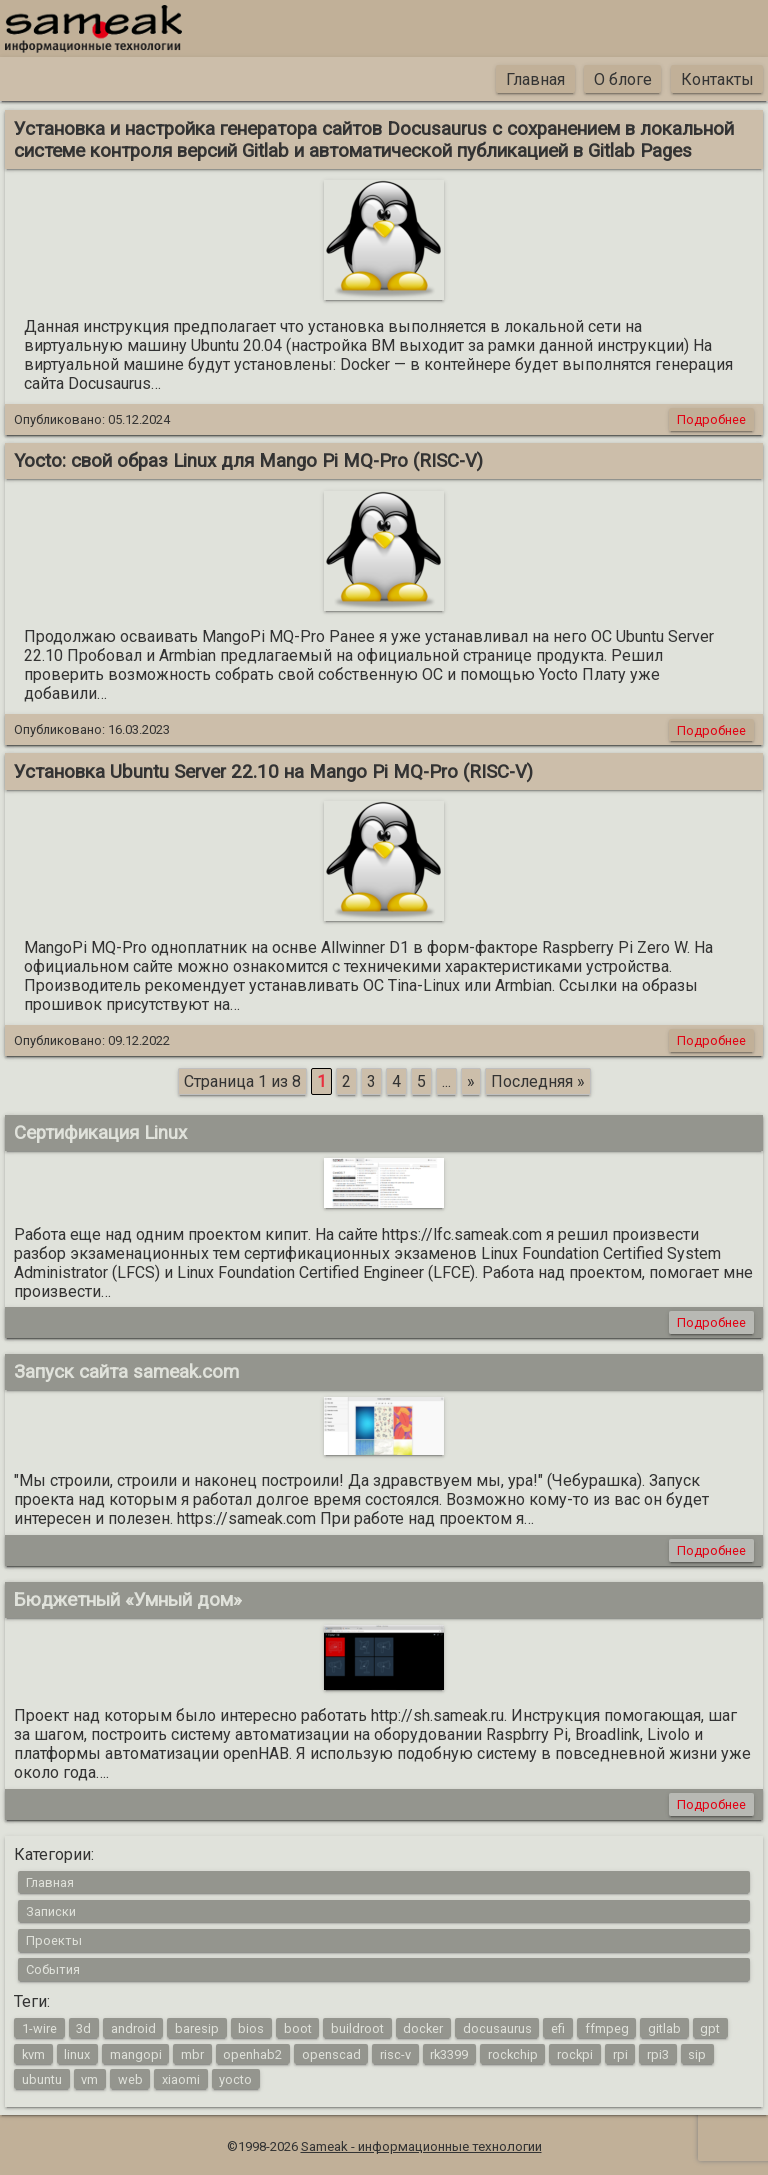 The image size is (768, 2175). What do you see at coordinates (53, 1969) in the screenshot?
I see `События` at bounding box center [53, 1969].